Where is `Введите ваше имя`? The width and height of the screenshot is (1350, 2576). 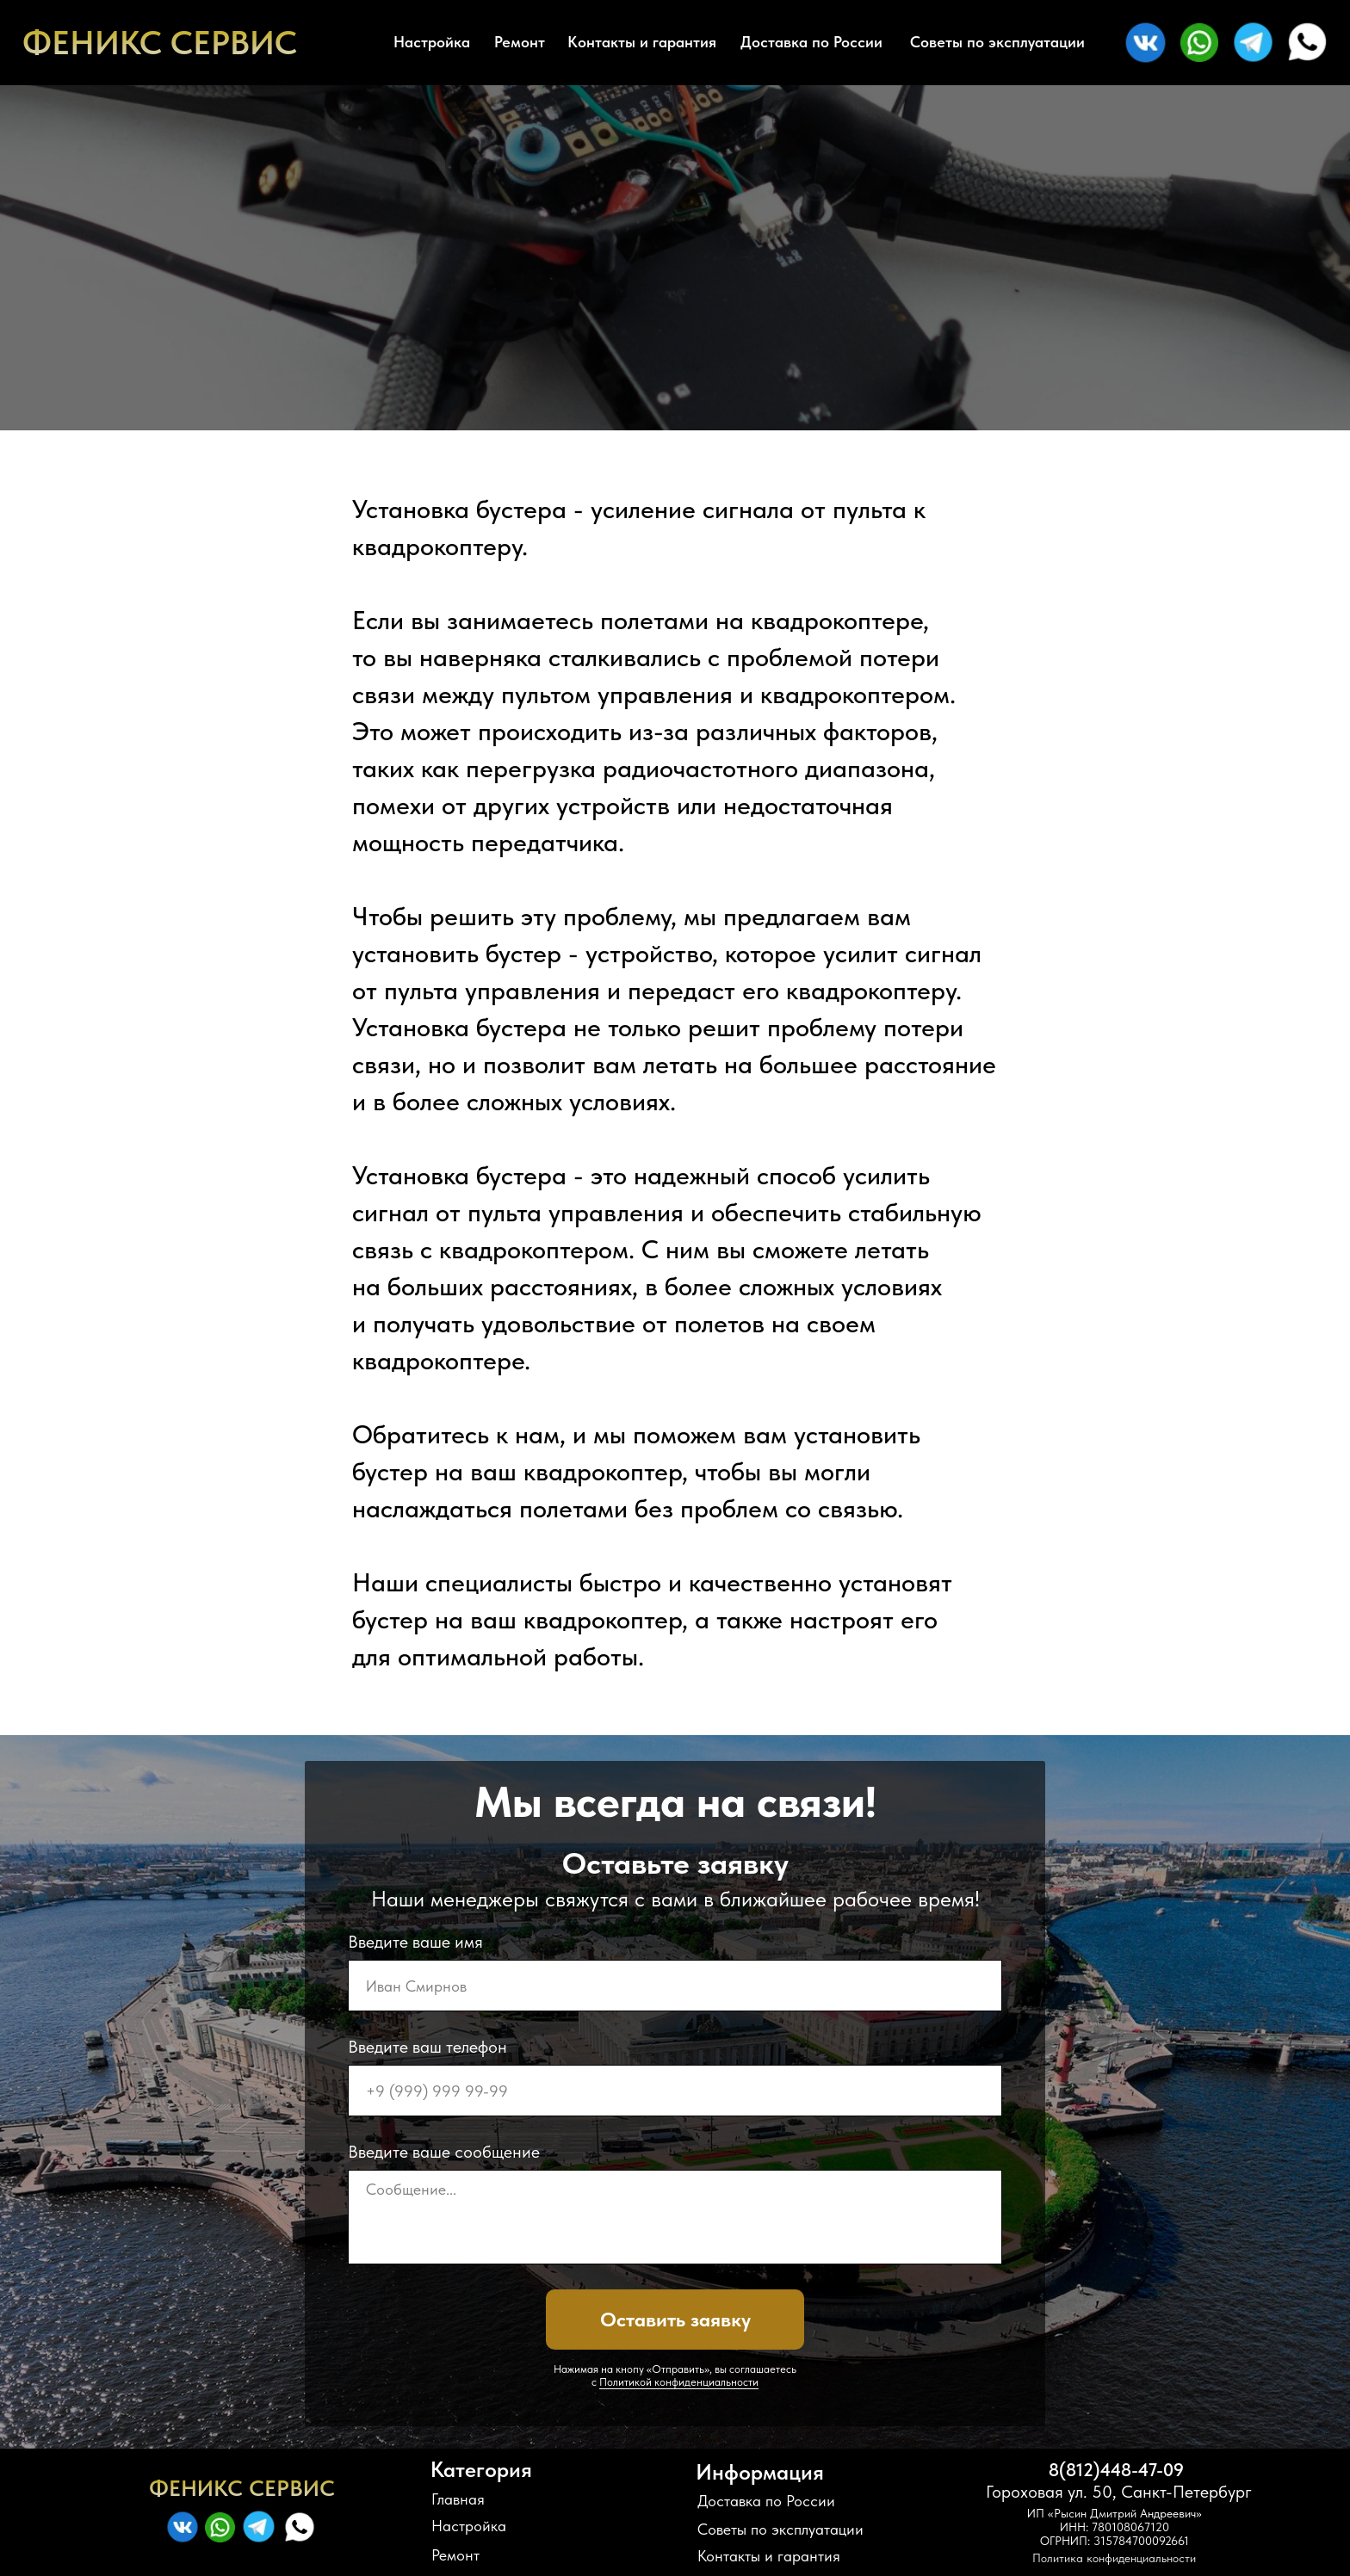
Введите ваше имя is located at coordinates (415, 1941).